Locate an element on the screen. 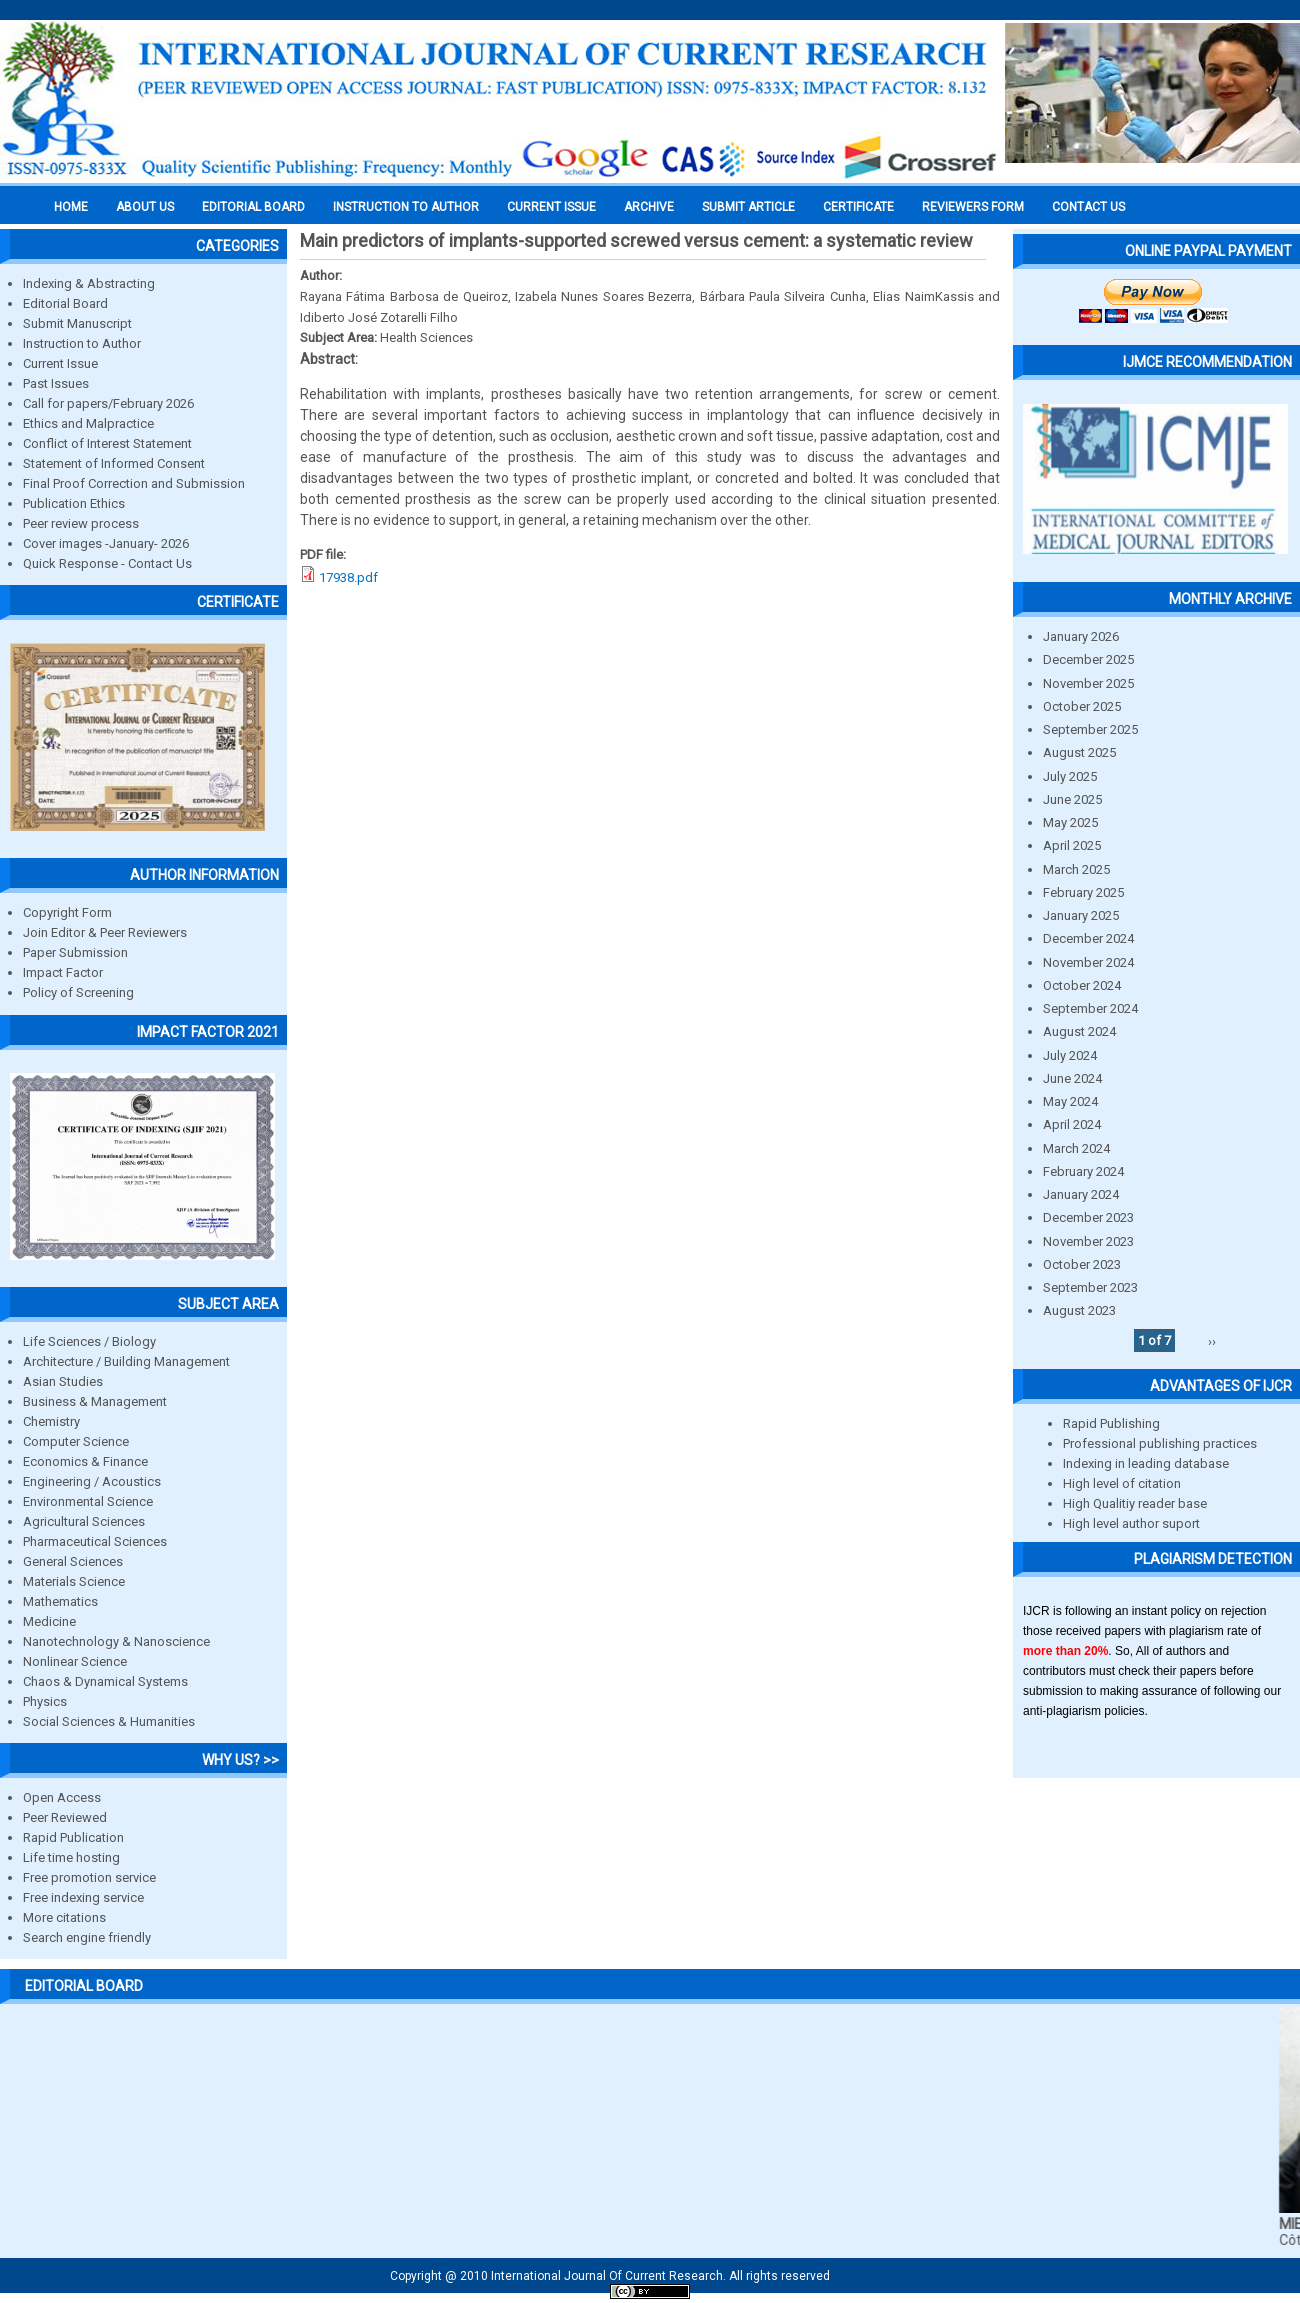  Statement of Informed Consent is located at coordinates (114, 463).